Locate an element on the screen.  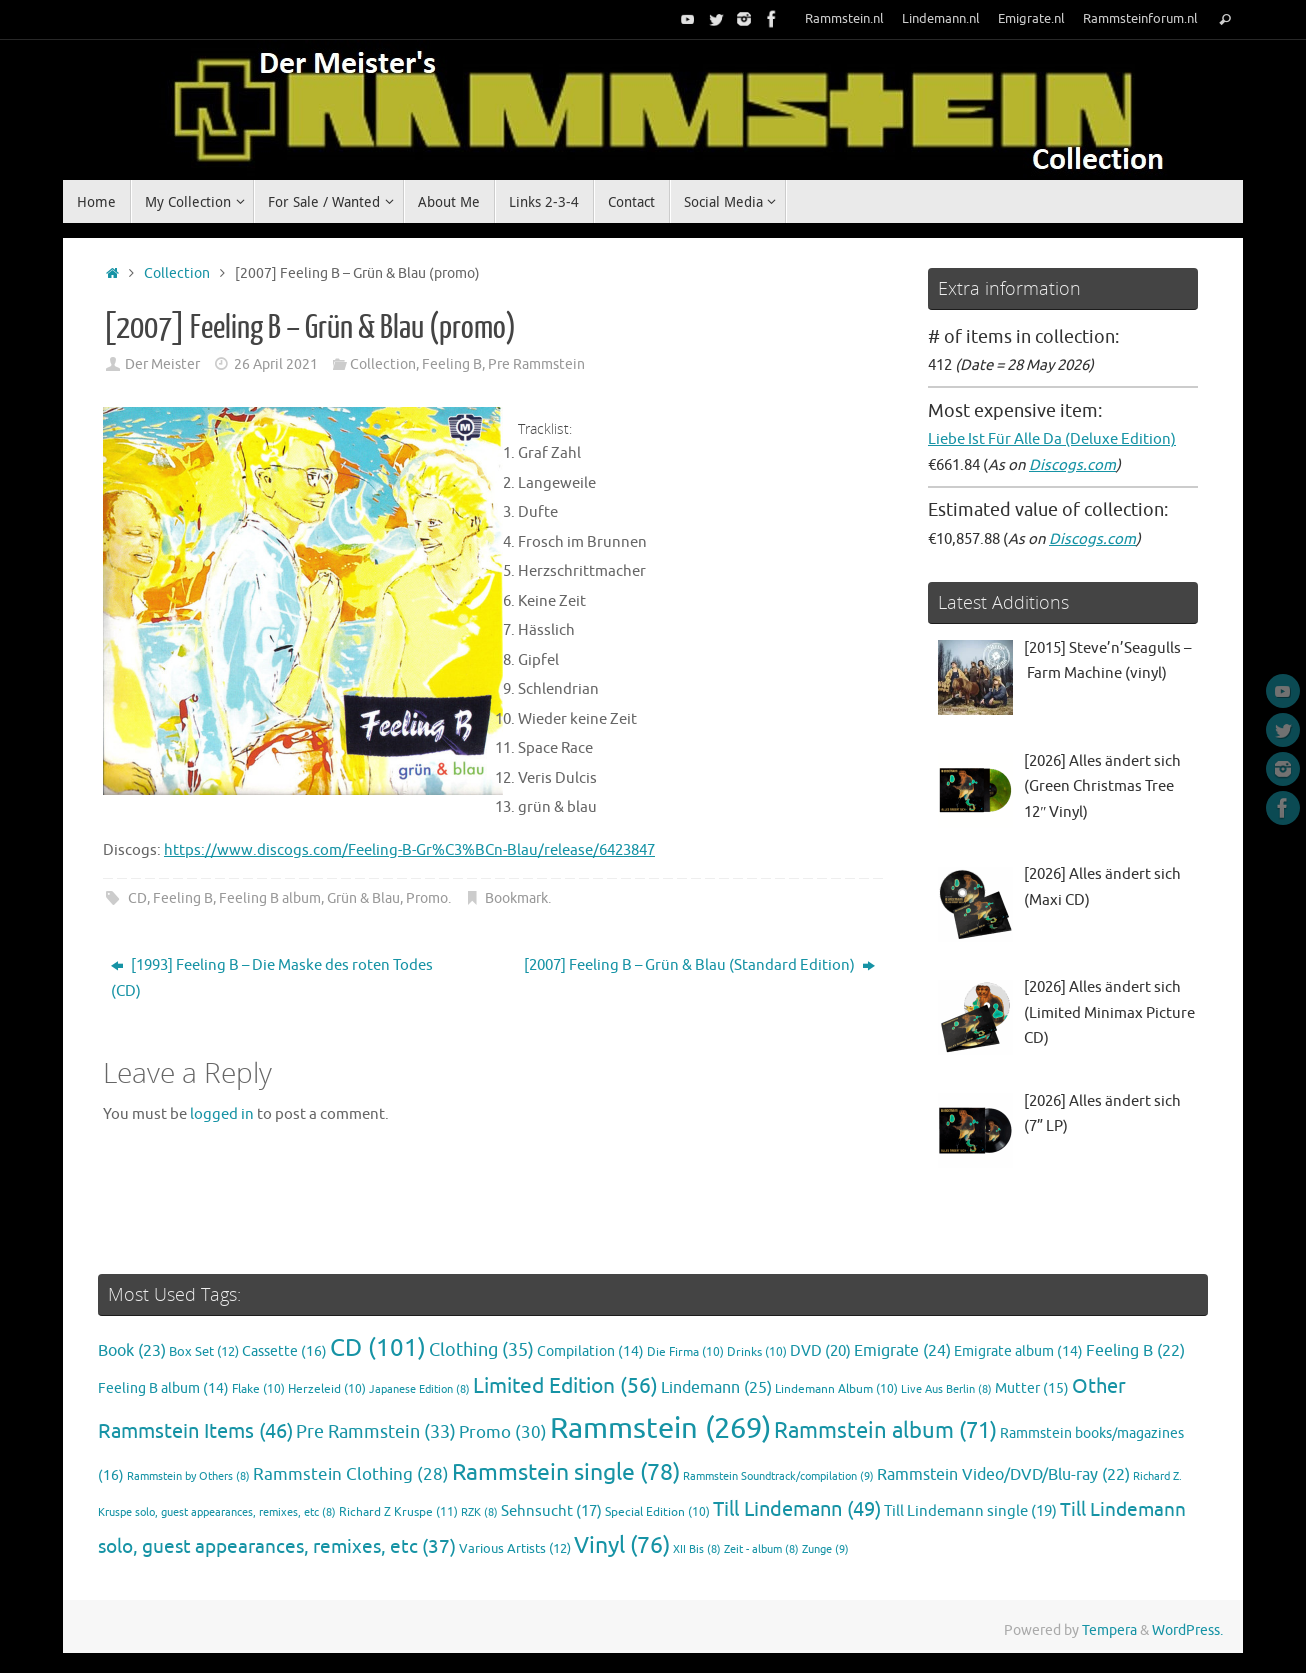
Promo is located at coordinates (427, 898).